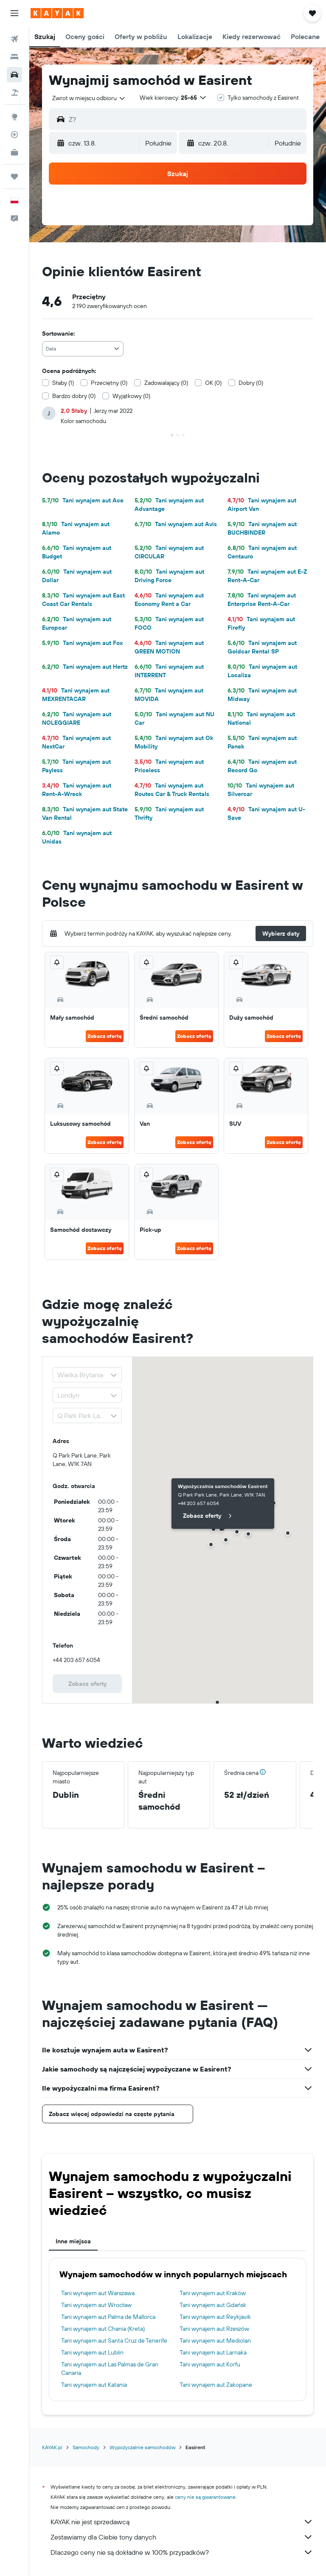 The height and width of the screenshot is (2576, 326). What do you see at coordinates (169, 647) in the screenshot?
I see `Tani wynajem aut GREEN MOTION` at bounding box center [169, 647].